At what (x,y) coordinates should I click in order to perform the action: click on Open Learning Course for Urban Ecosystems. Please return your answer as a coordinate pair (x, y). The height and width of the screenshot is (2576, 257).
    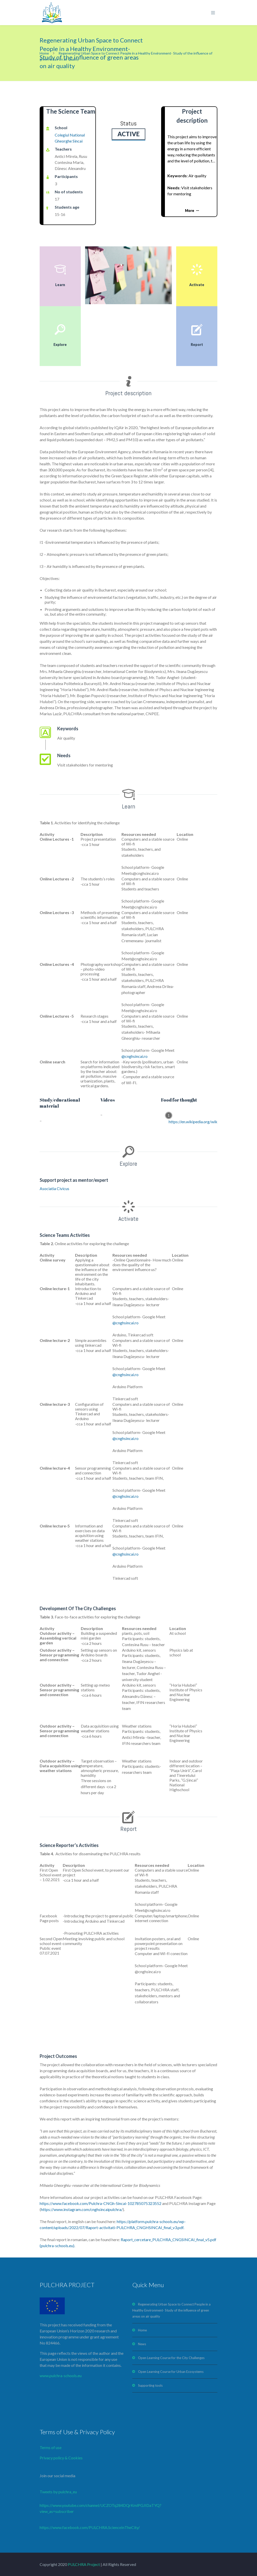
    Looking at the image, I should click on (171, 2372).